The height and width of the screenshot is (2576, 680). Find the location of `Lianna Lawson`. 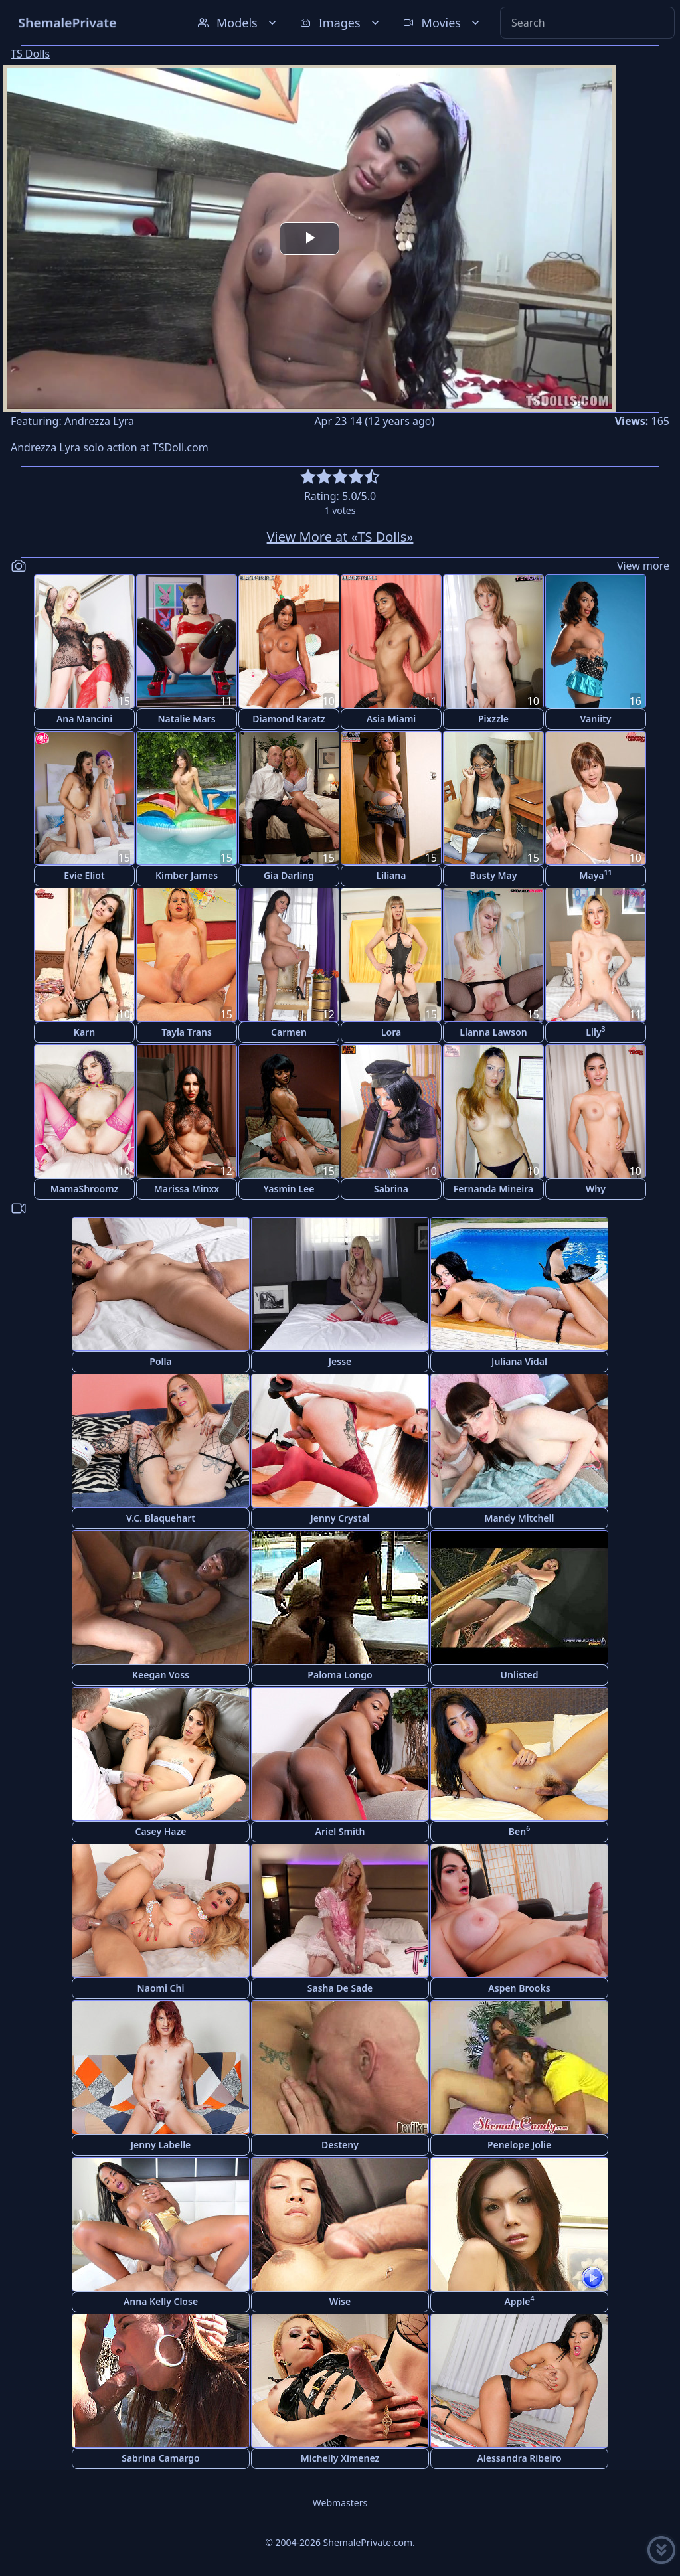

Lianna Lawson is located at coordinates (493, 1032).